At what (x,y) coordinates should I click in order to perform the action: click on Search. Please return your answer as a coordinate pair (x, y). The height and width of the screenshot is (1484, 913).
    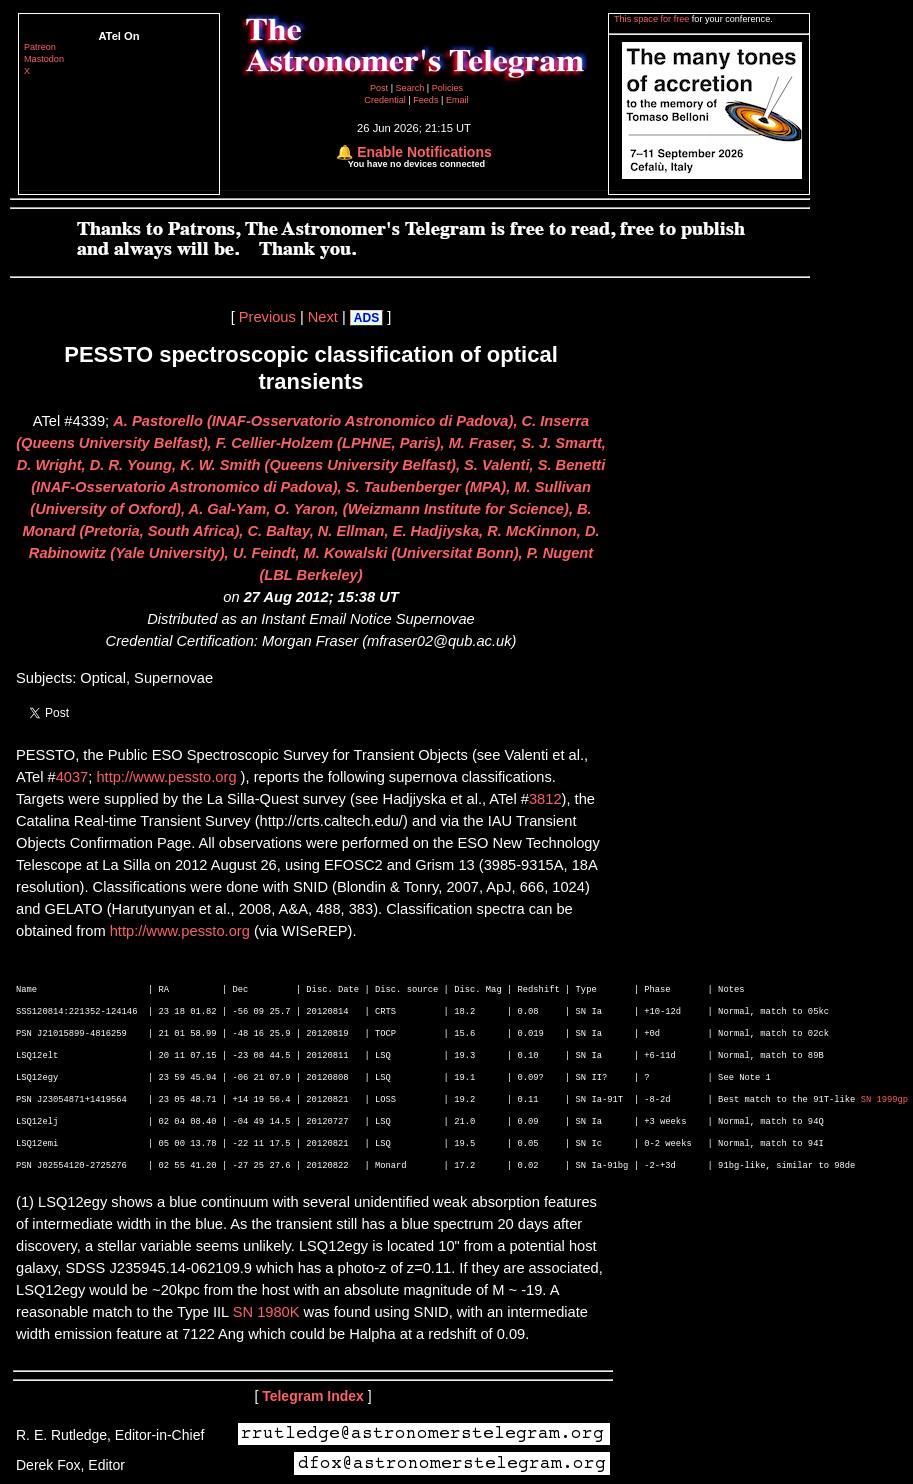
    Looking at the image, I should click on (411, 88).